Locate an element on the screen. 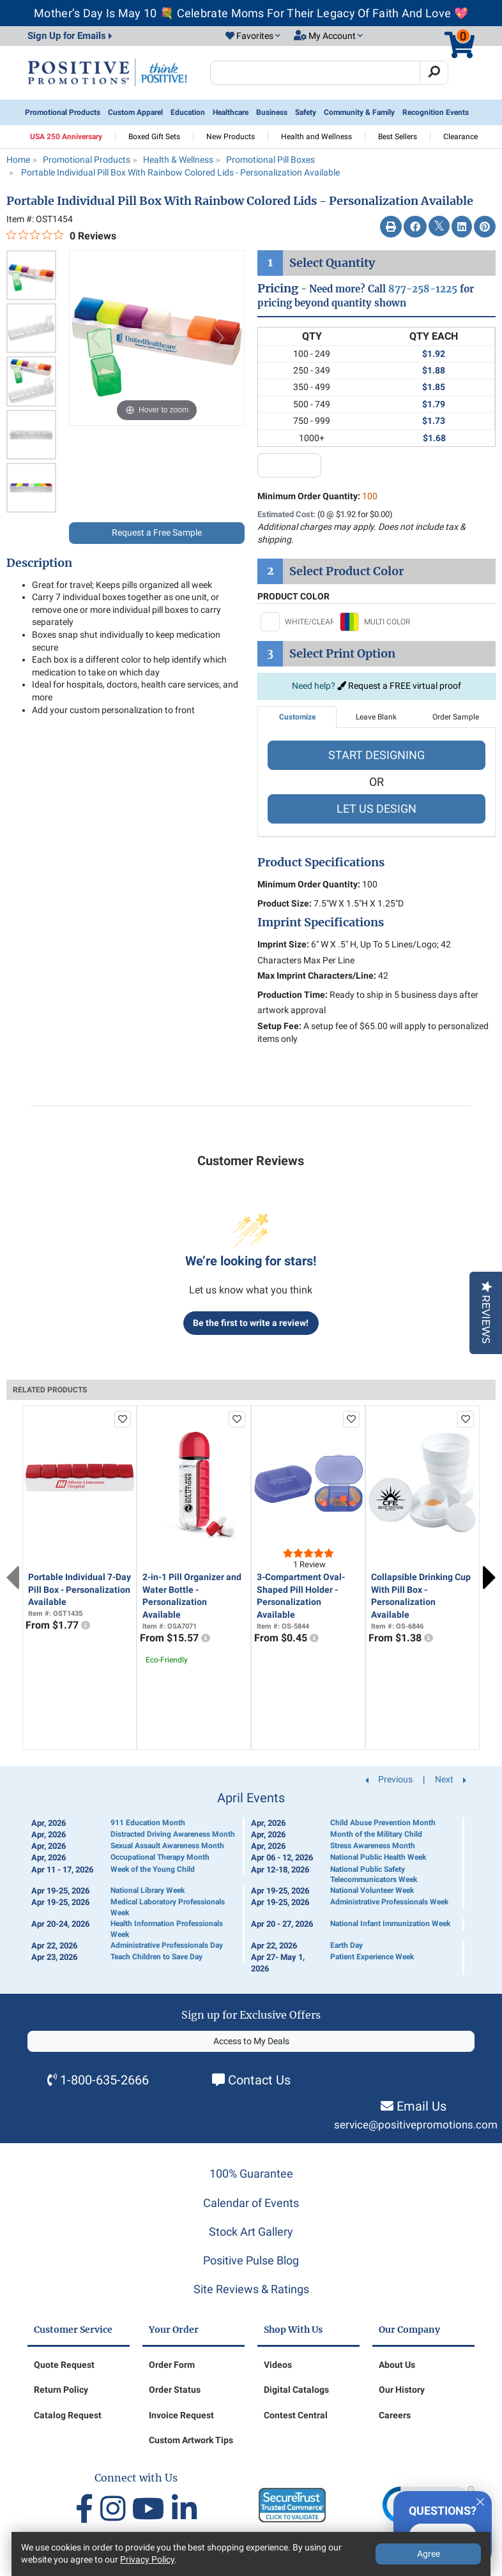  Positive Pulse Blog is located at coordinates (251, 2260).